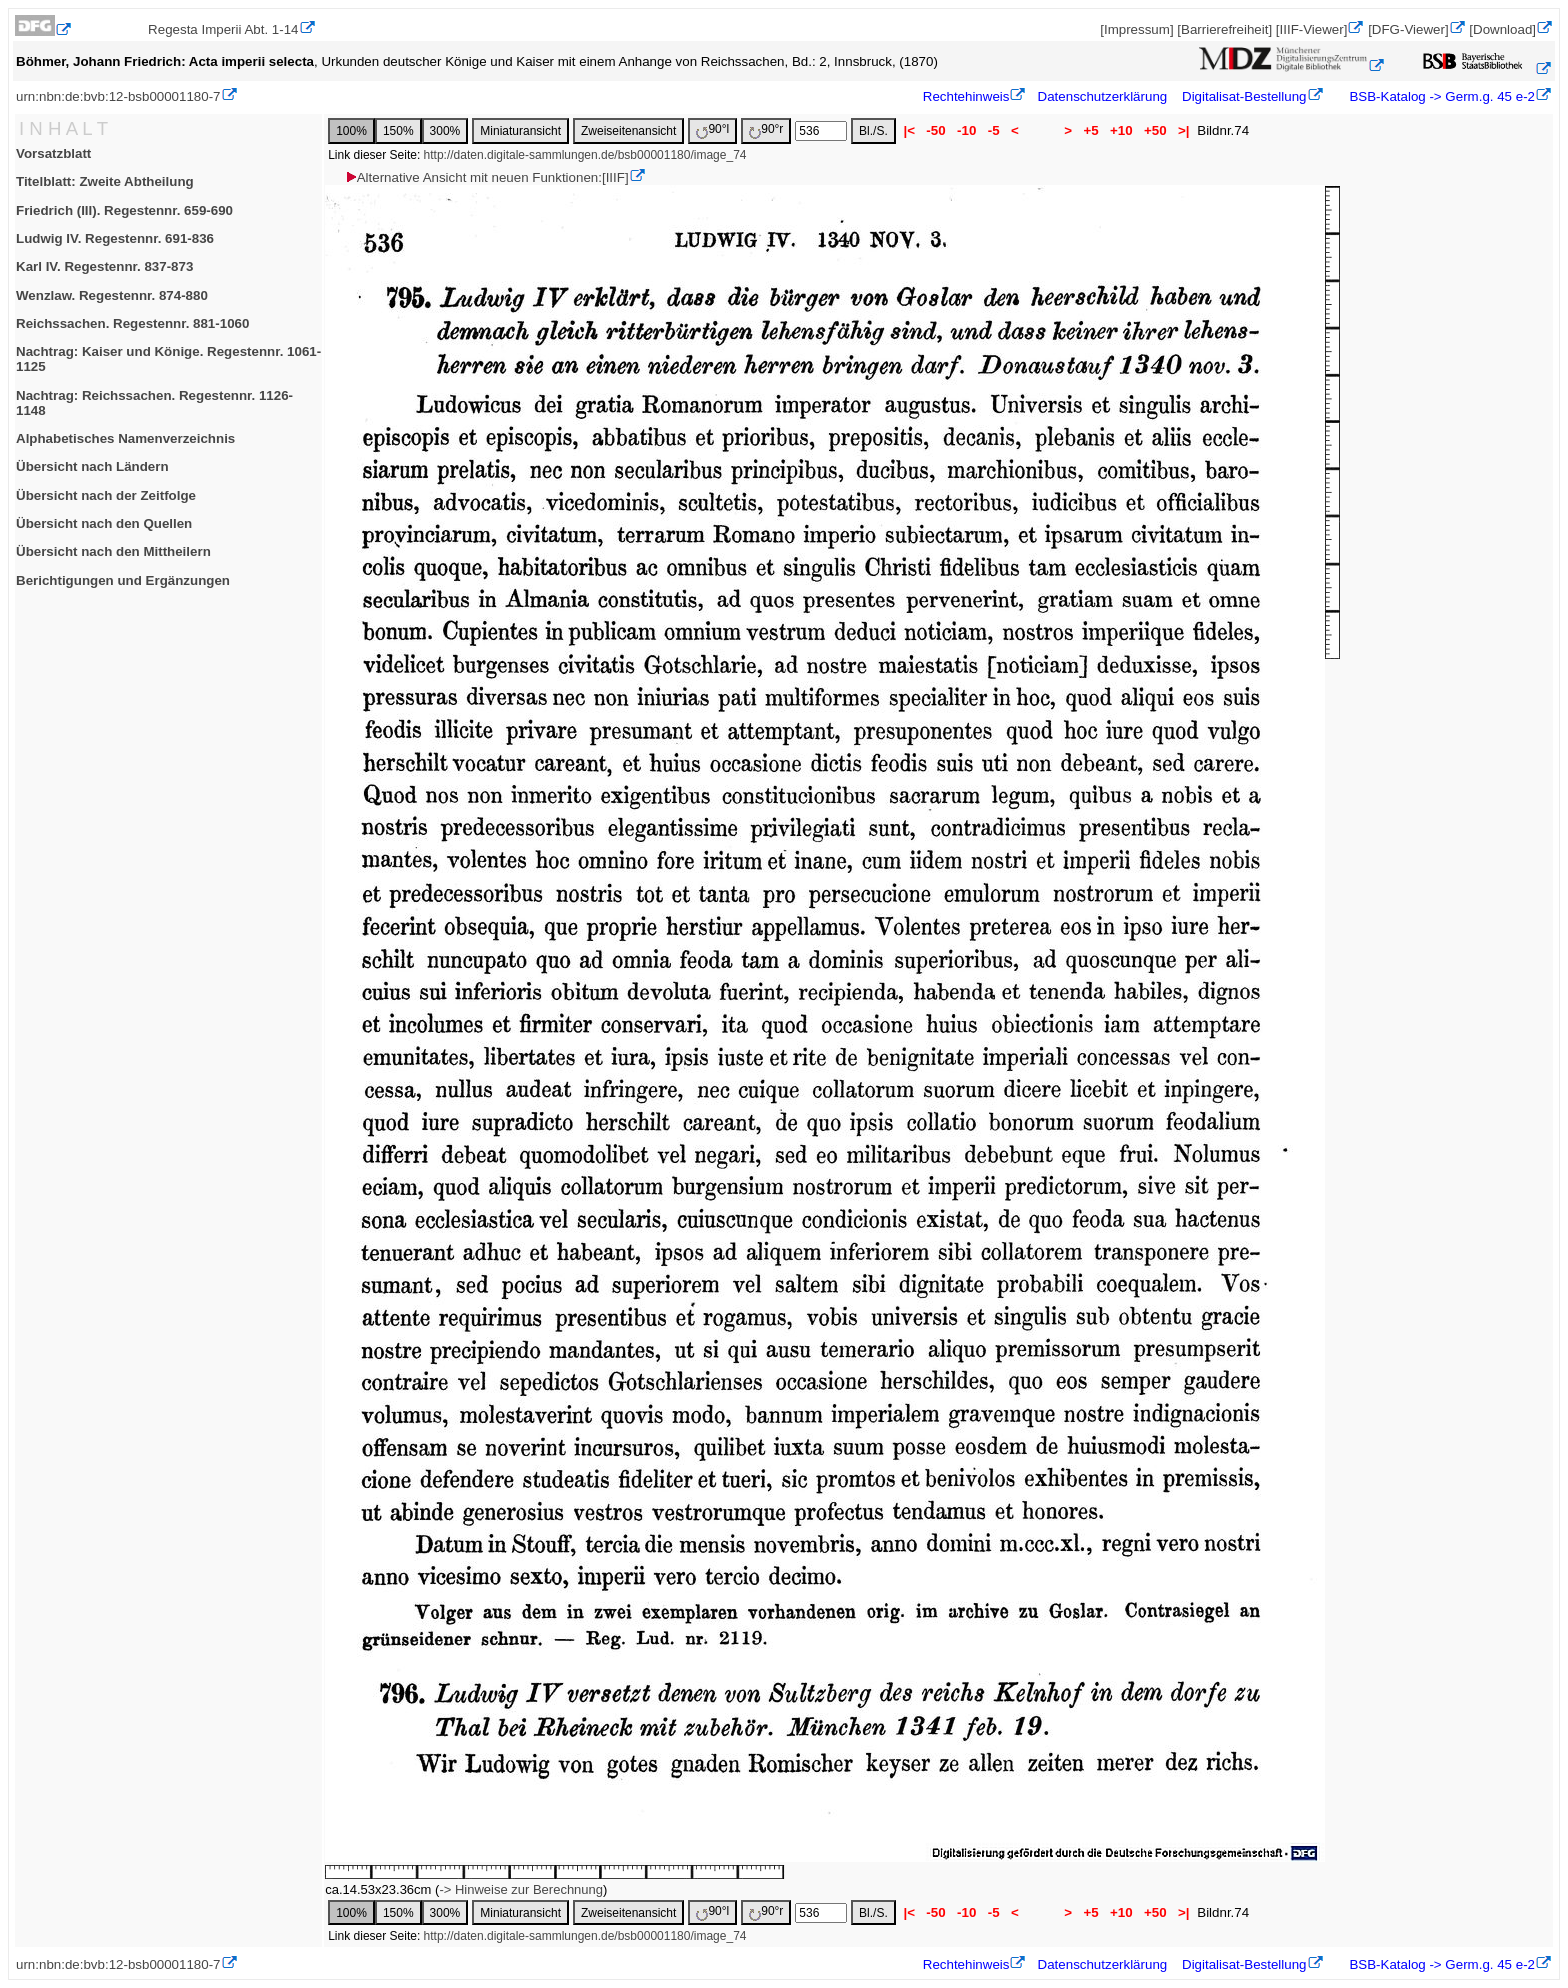  I want to click on -50, so click(936, 130).